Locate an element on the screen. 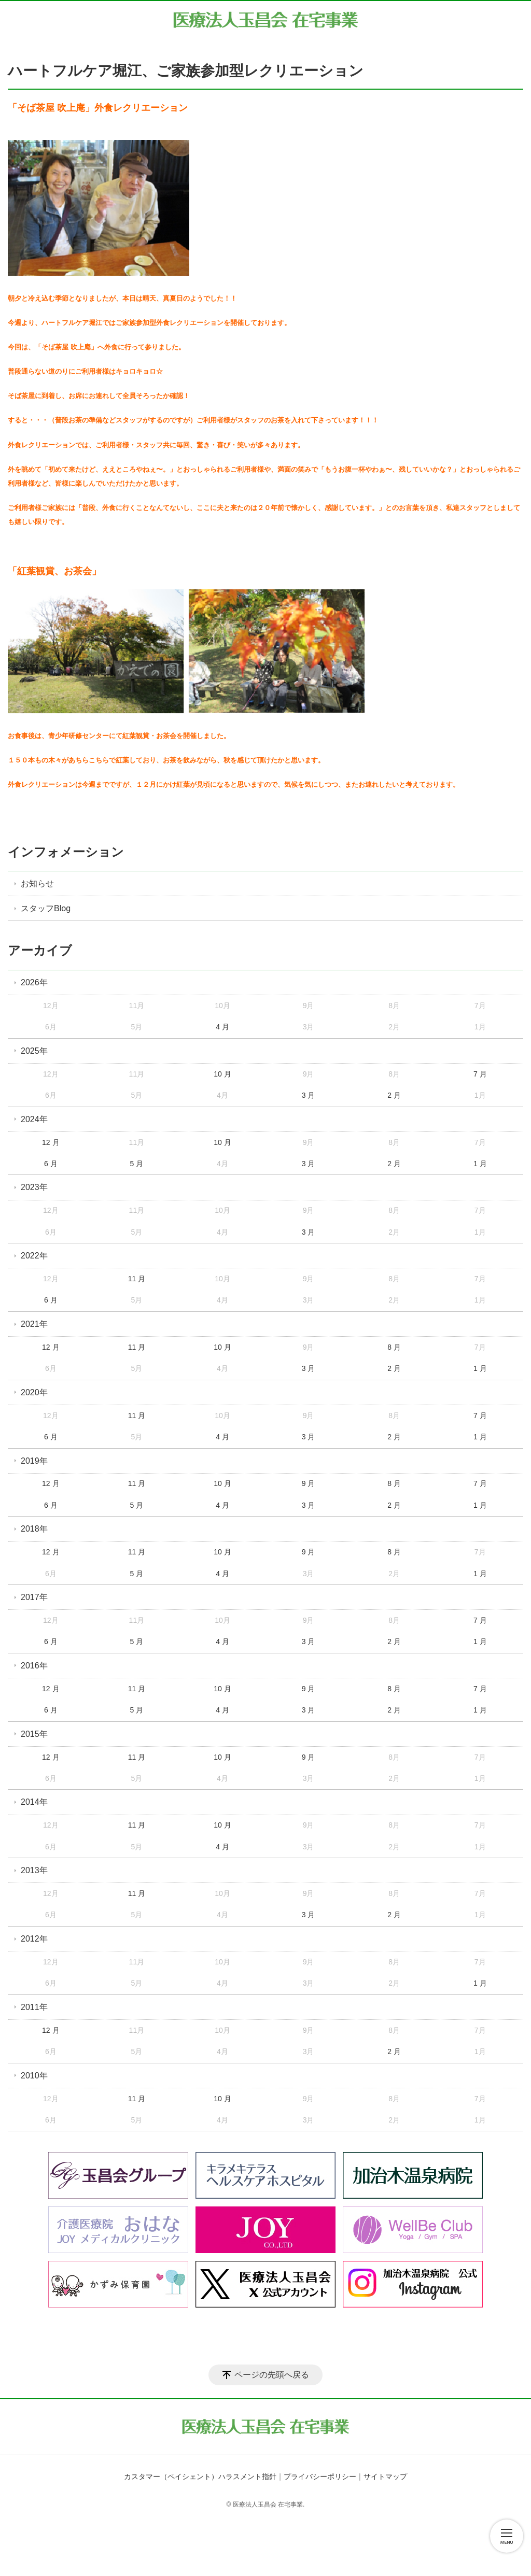  サイトマップ is located at coordinates (385, 2476).